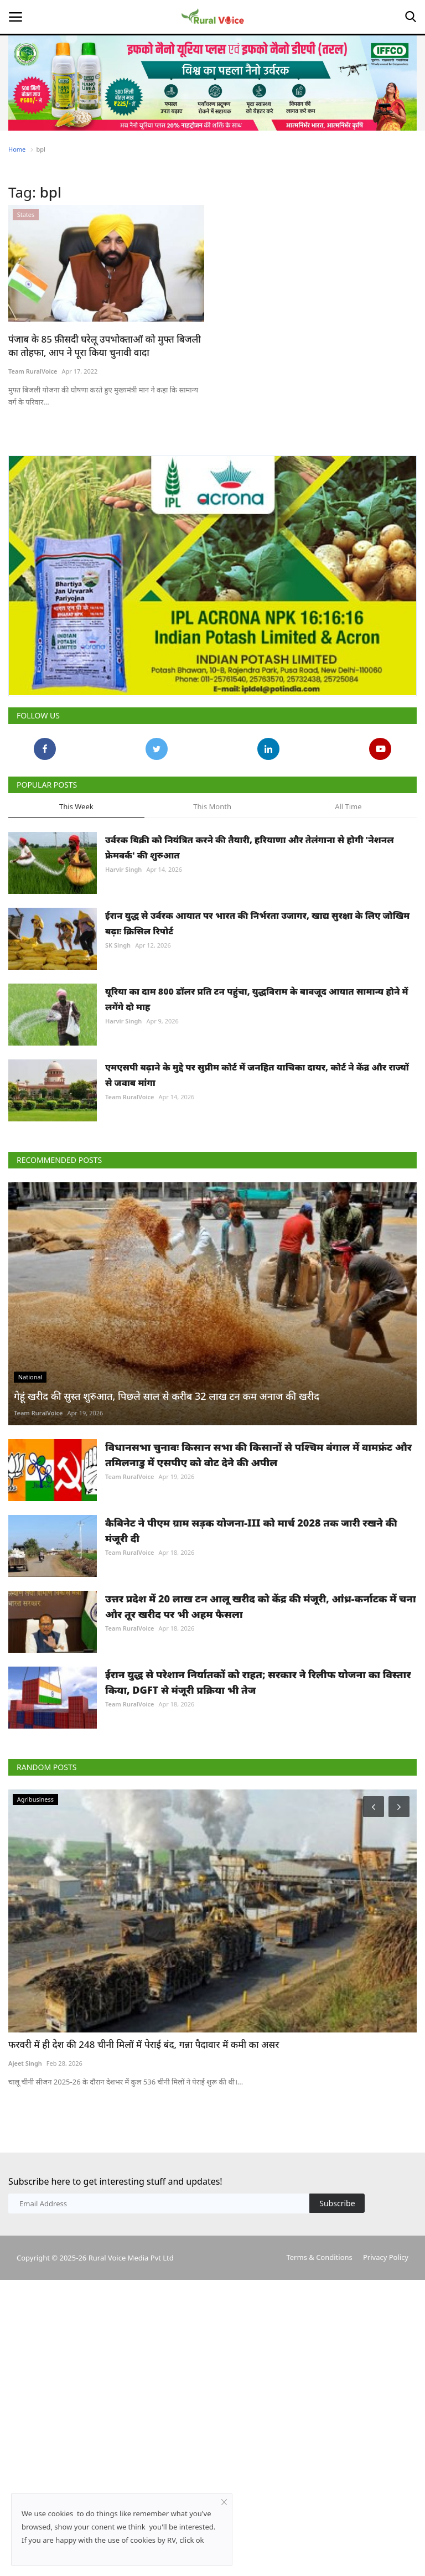 The image size is (425, 2576). What do you see at coordinates (33, 371) in the screenshot?
I see `Team RuralVoice` at bounding box center [33, 371].